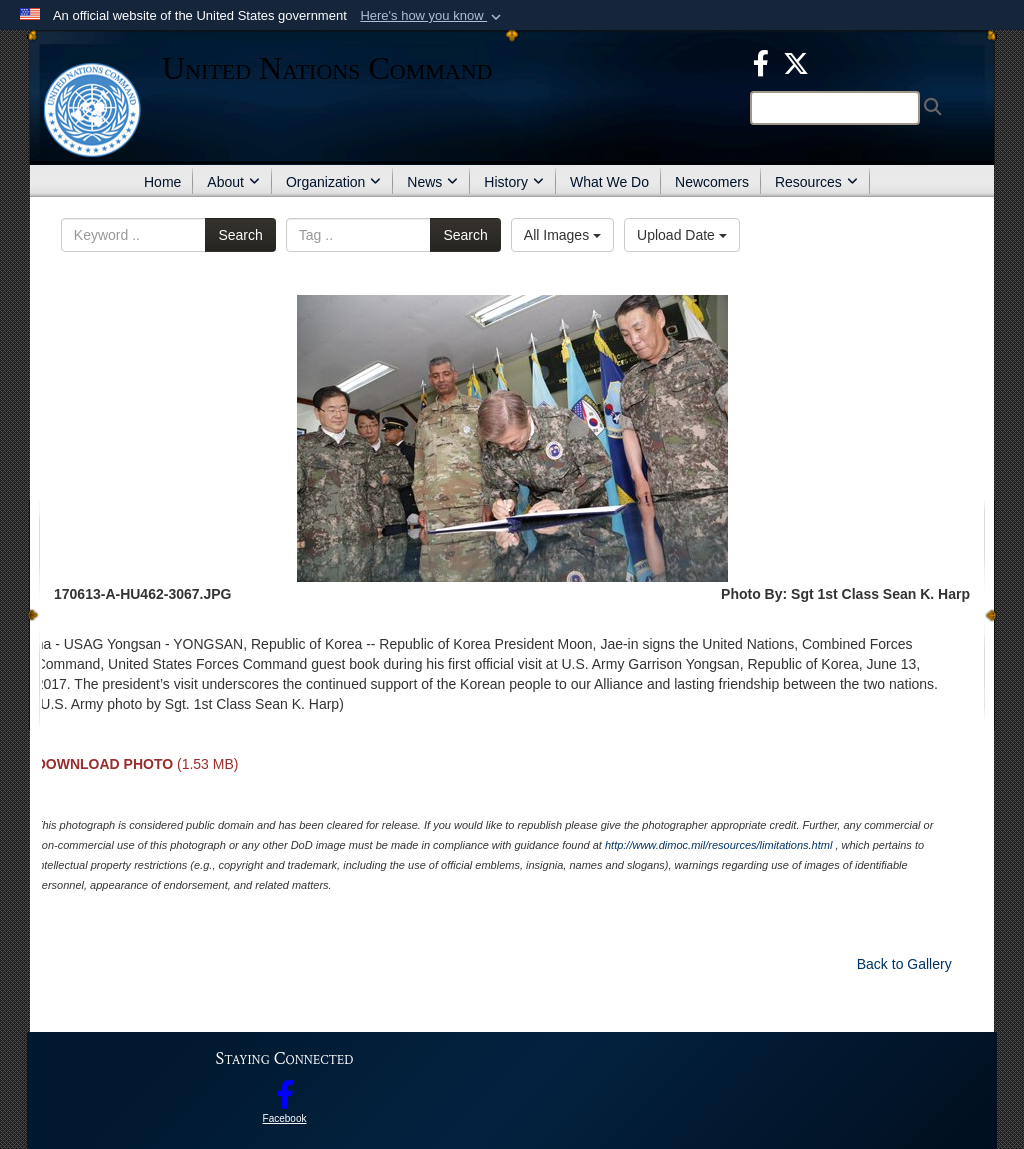 This screenshot has height=1149, width=1024. Describe the element at coordinates (682, 235) in the screenshot. I see `Upload Date [Select a sort option.]` at that location.